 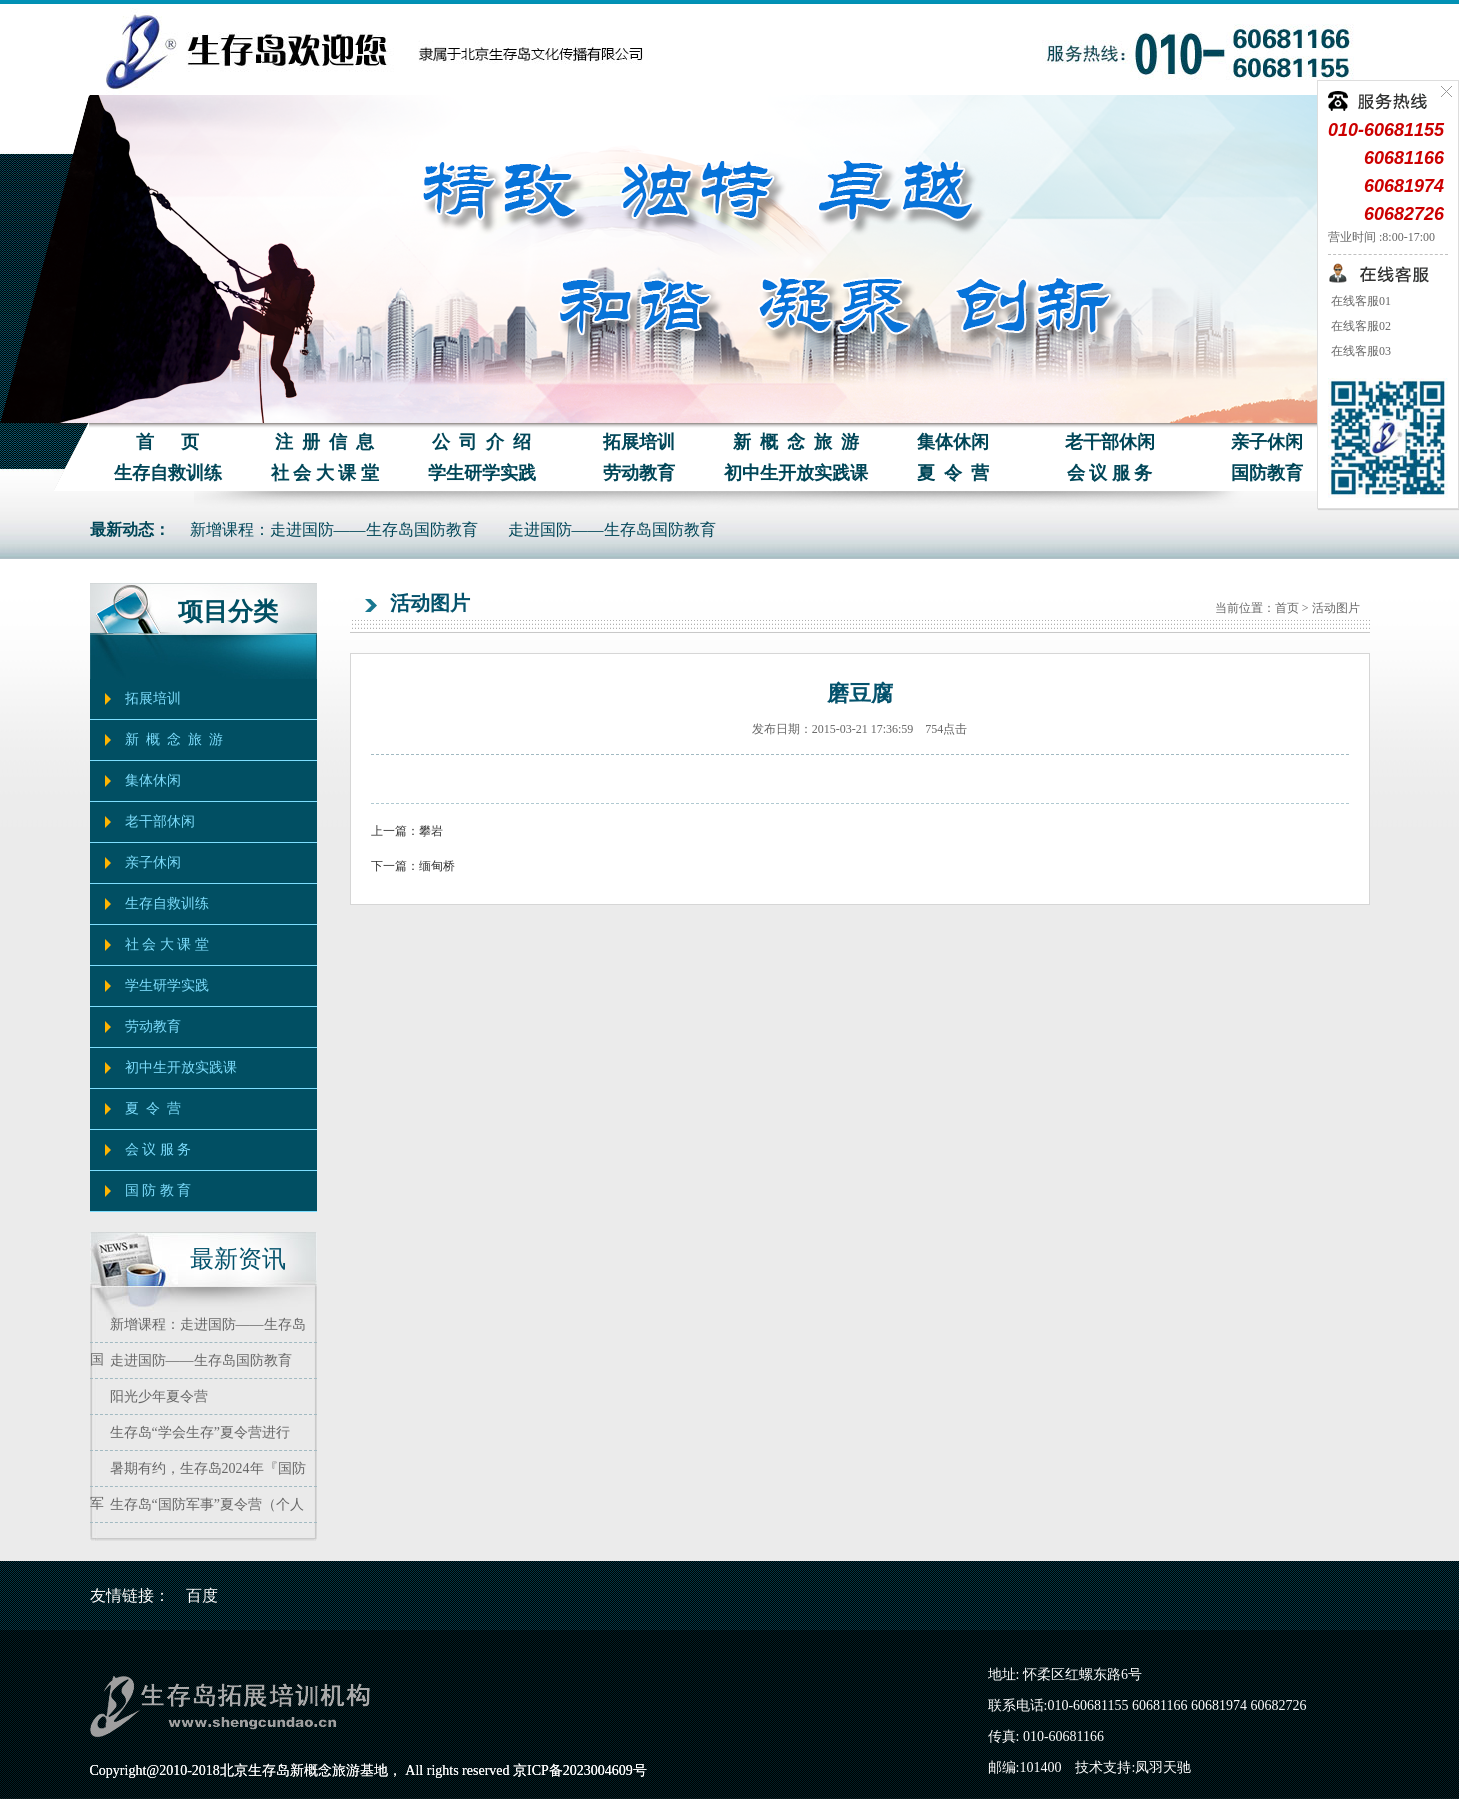 I want to click on 国防教育, so click(x=1267, y=473).